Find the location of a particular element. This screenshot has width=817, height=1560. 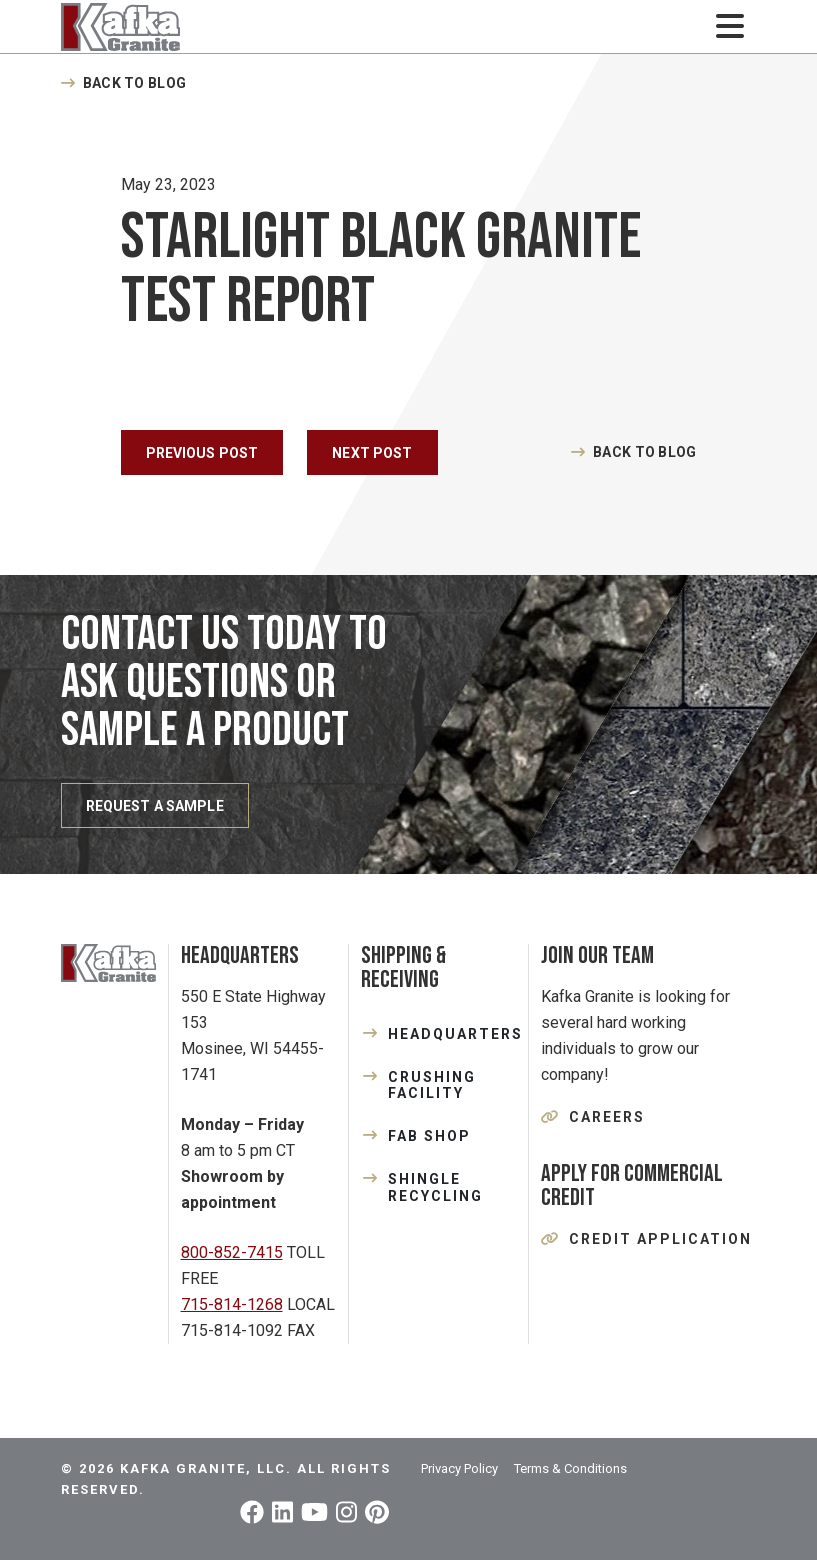

FAB SHOP is located at coordinates (429, 1136).